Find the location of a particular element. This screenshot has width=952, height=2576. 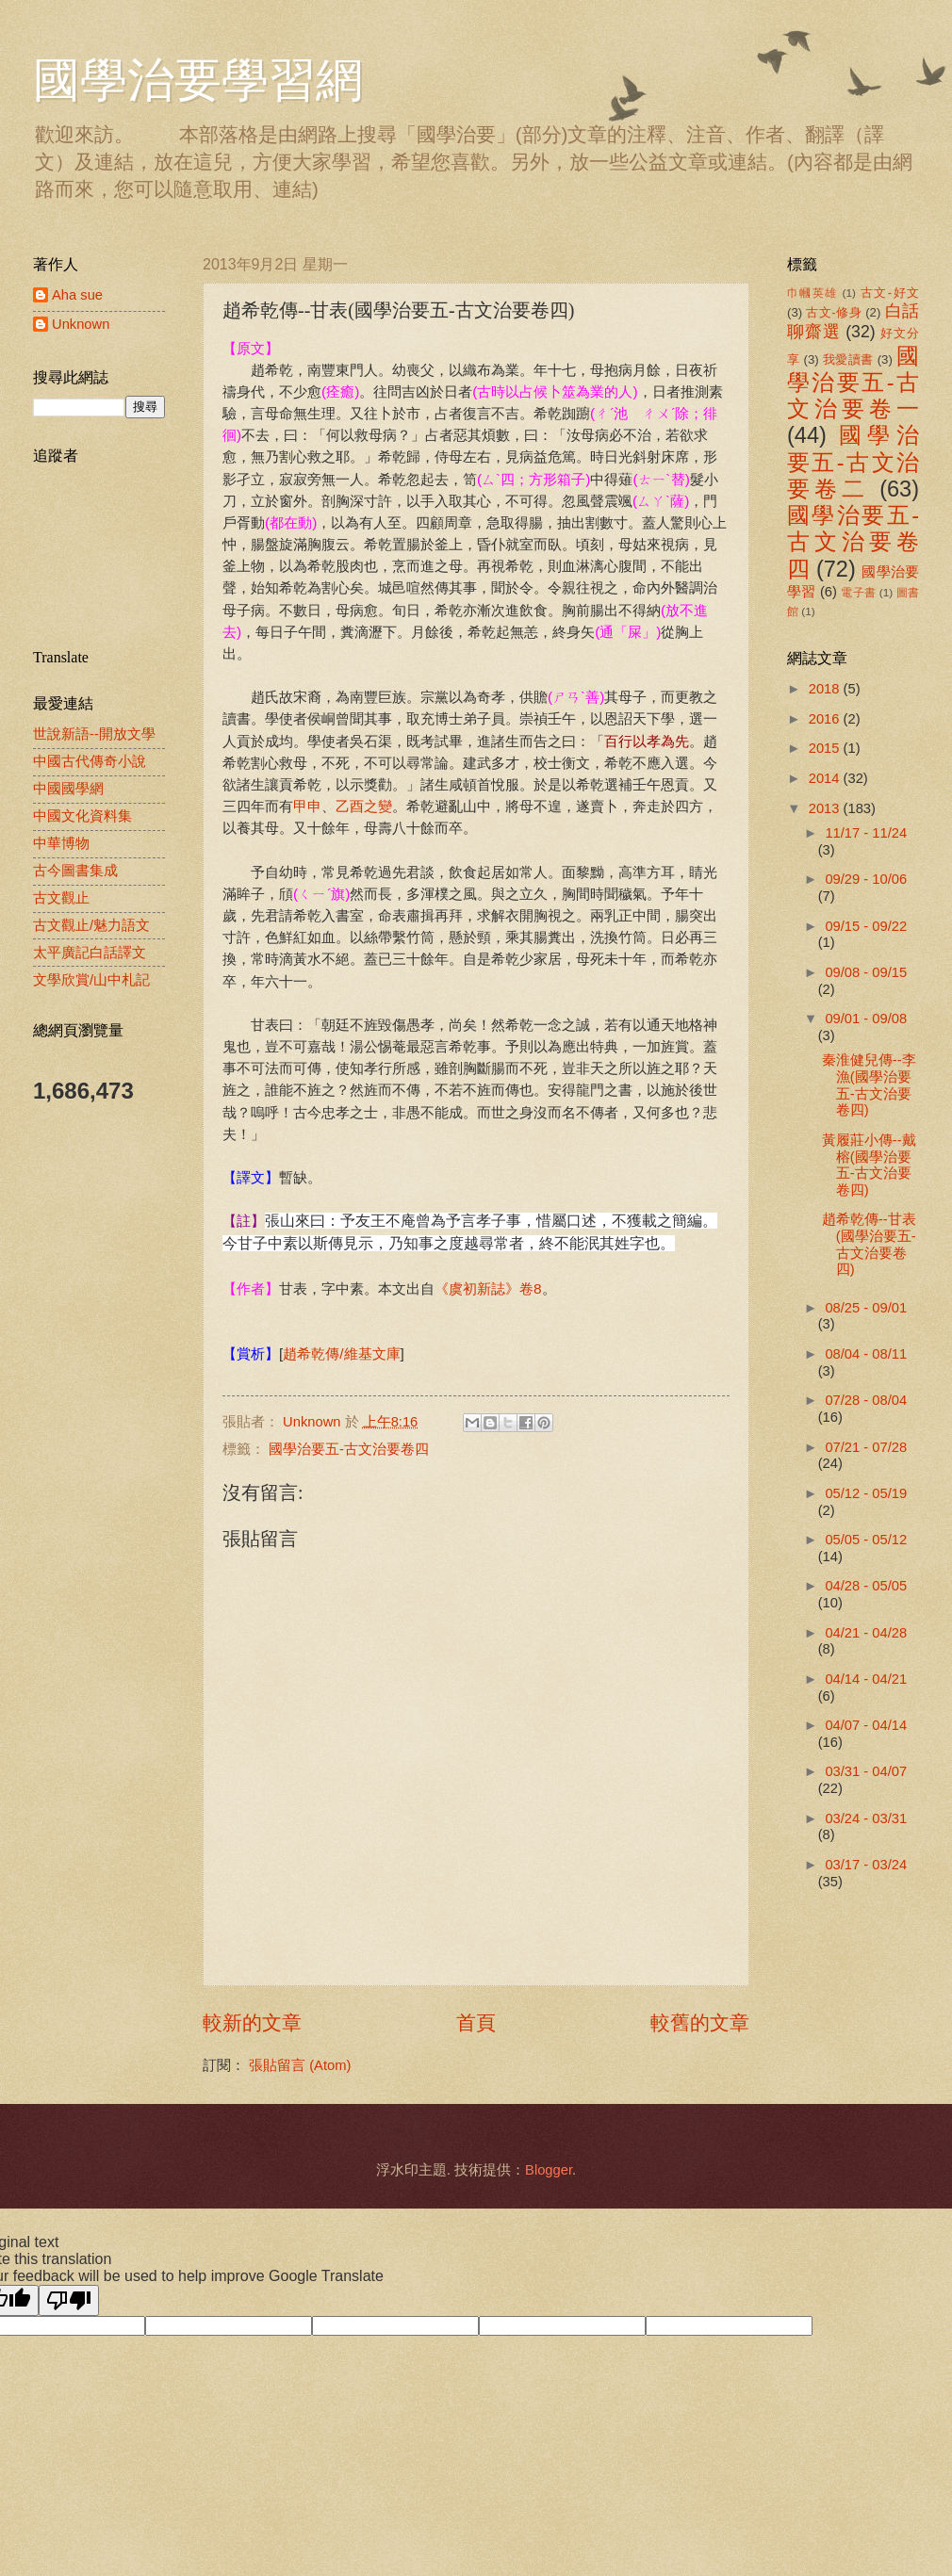

2016 is located at coordinates (826, 718).